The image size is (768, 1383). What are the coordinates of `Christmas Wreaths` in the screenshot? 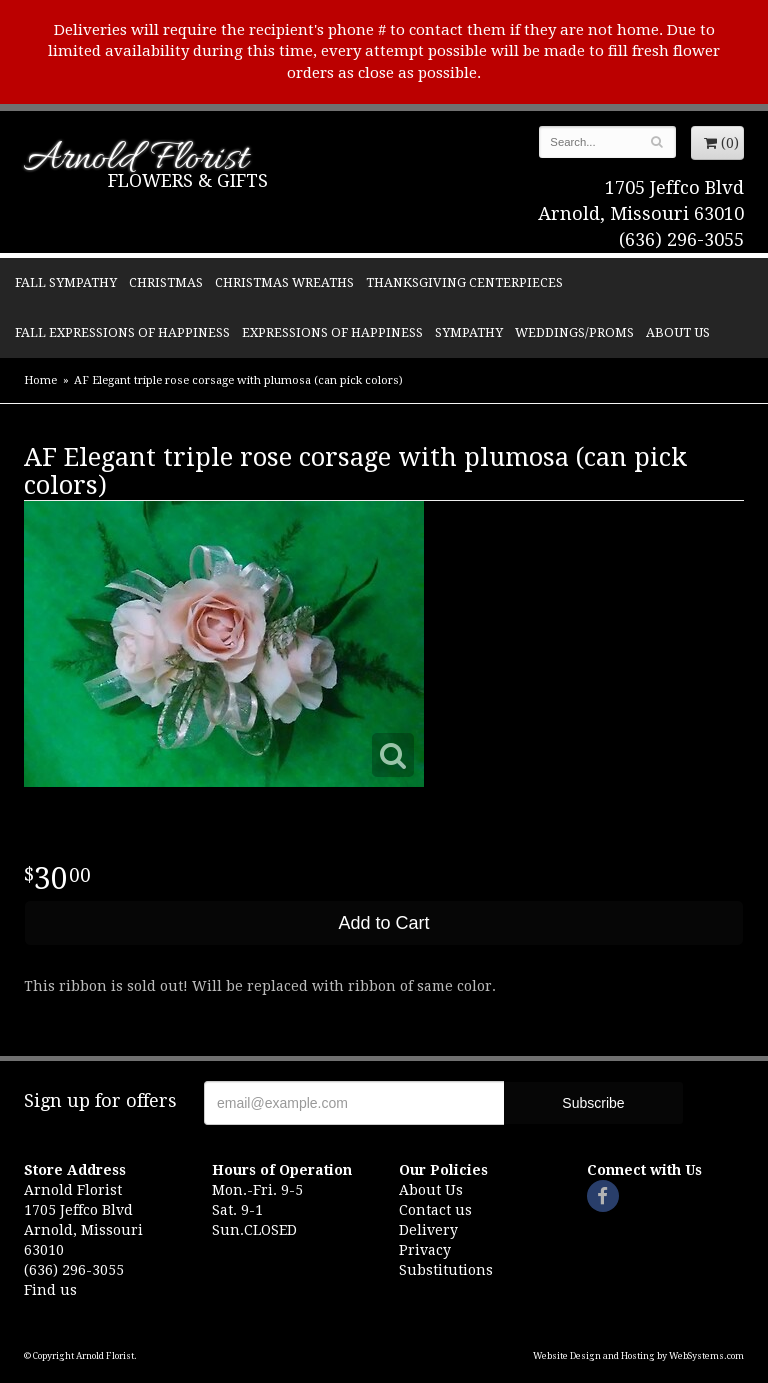 It's located at (284, 282).